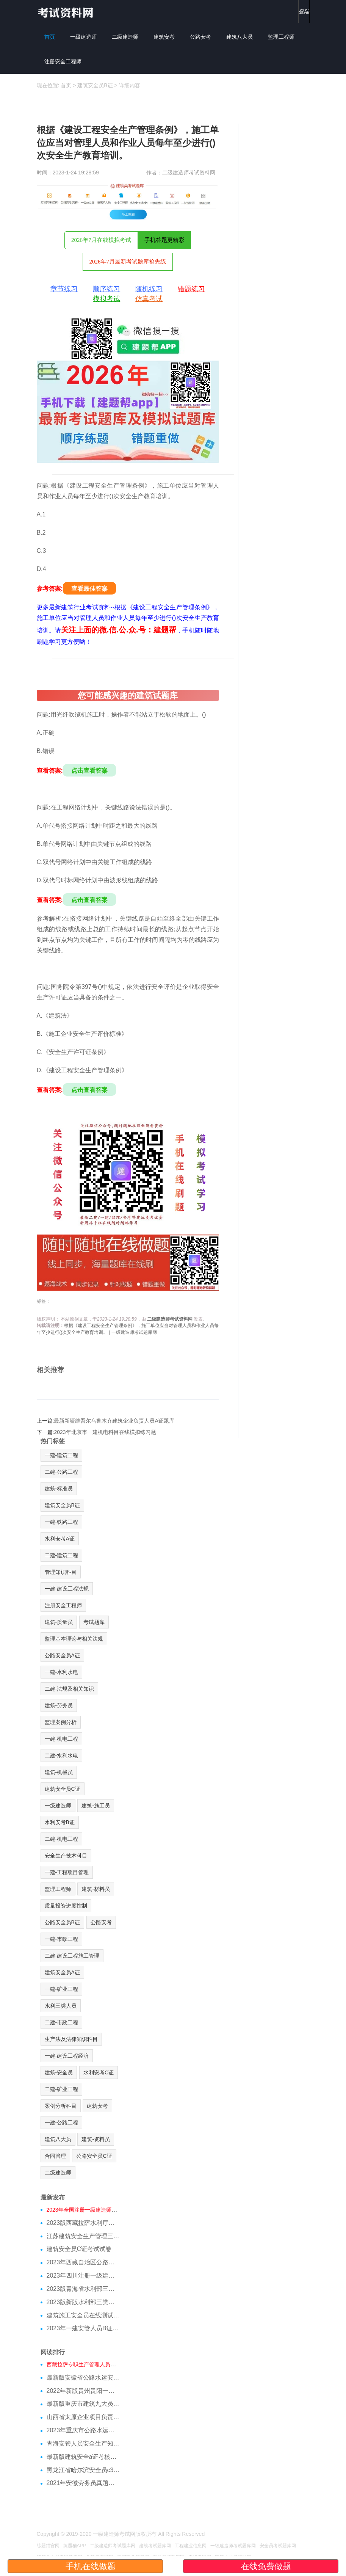 The image size is (346, 2576). Describe the element at coordinates (83, 2443) in the screenshot. I see `青海安管人员安全生产知识题目` at that location.